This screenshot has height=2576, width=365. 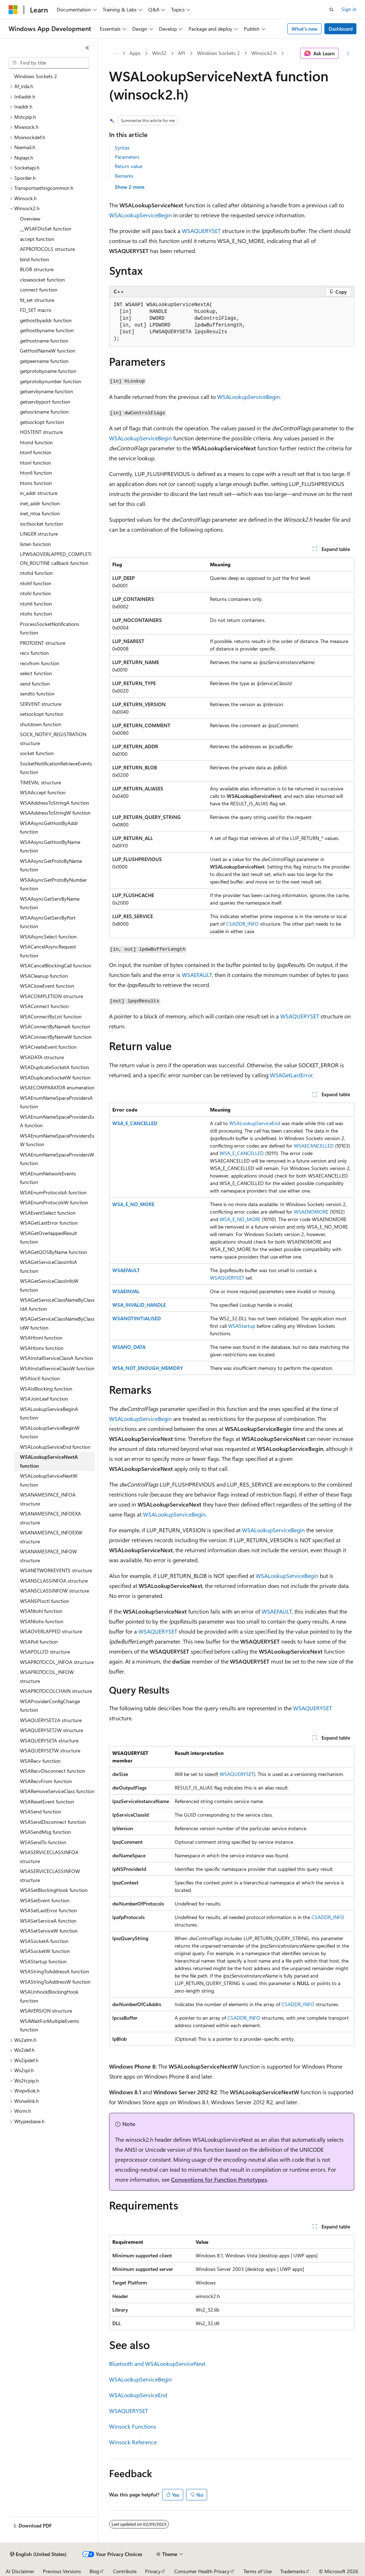 What do you see at coordinates (35, 544) in the screenshot?
I see `listen function [treeitem]` at bounding box center [35, 544].